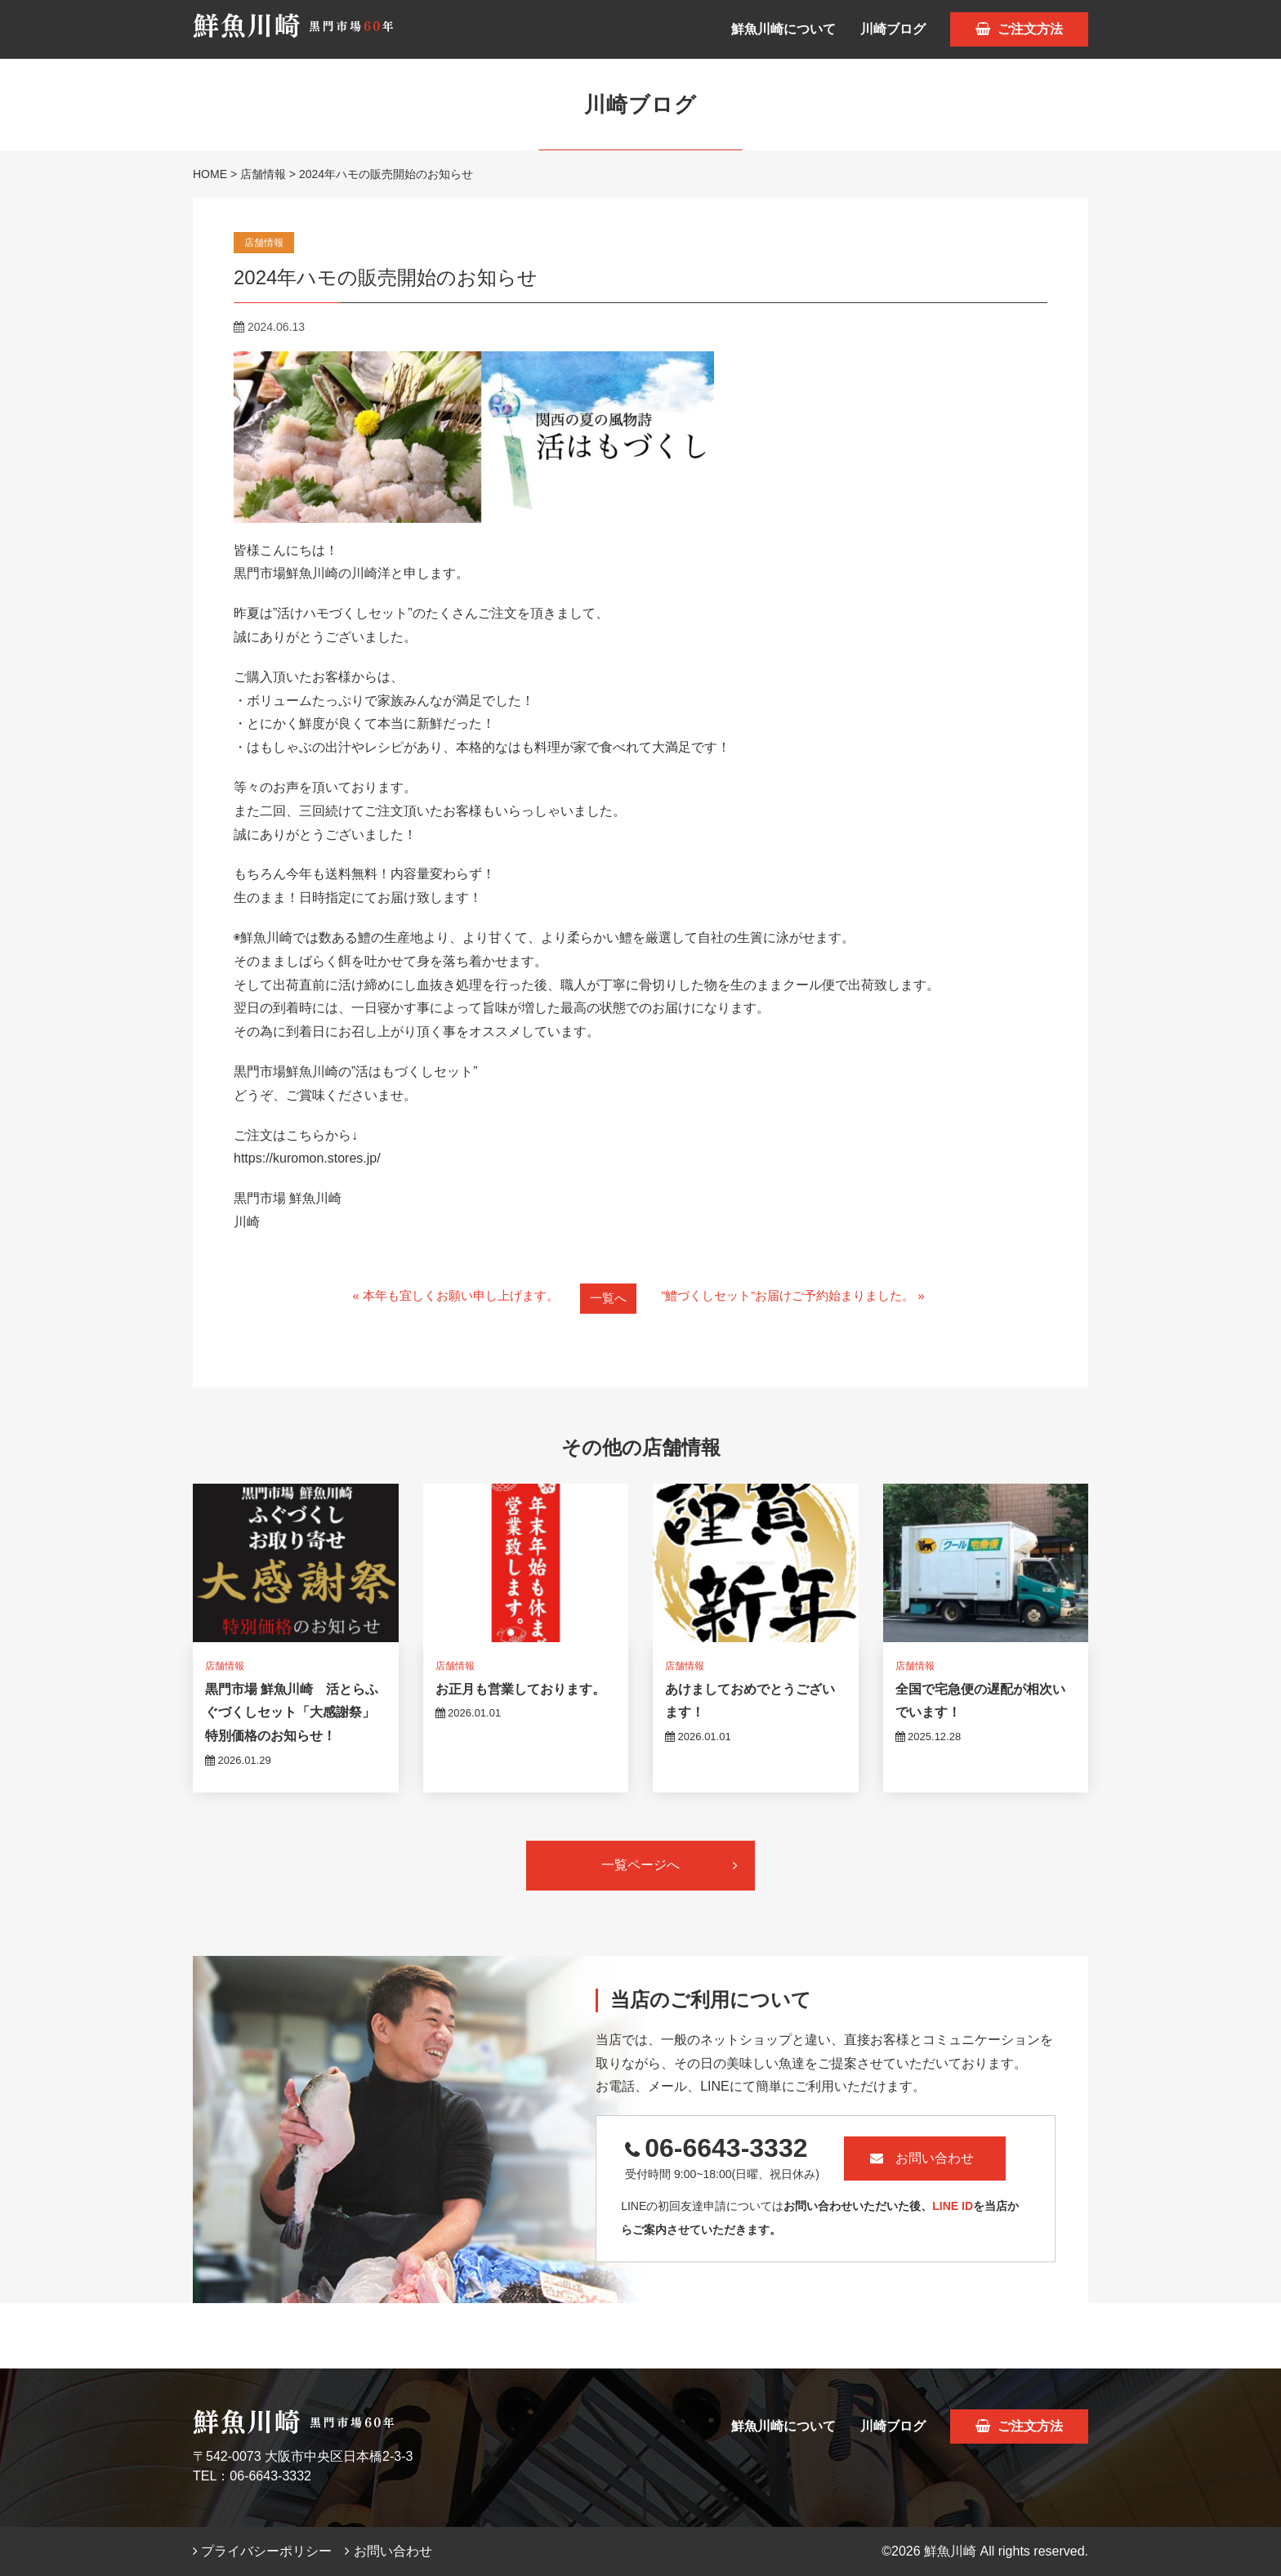 This screenshot has height=2576, width=1281. What do you see at coordinates (446, 1297) in the screenshot?
I see `« 本年も宜しくお願い申し上げます。` at bounding box center [446, 1297].